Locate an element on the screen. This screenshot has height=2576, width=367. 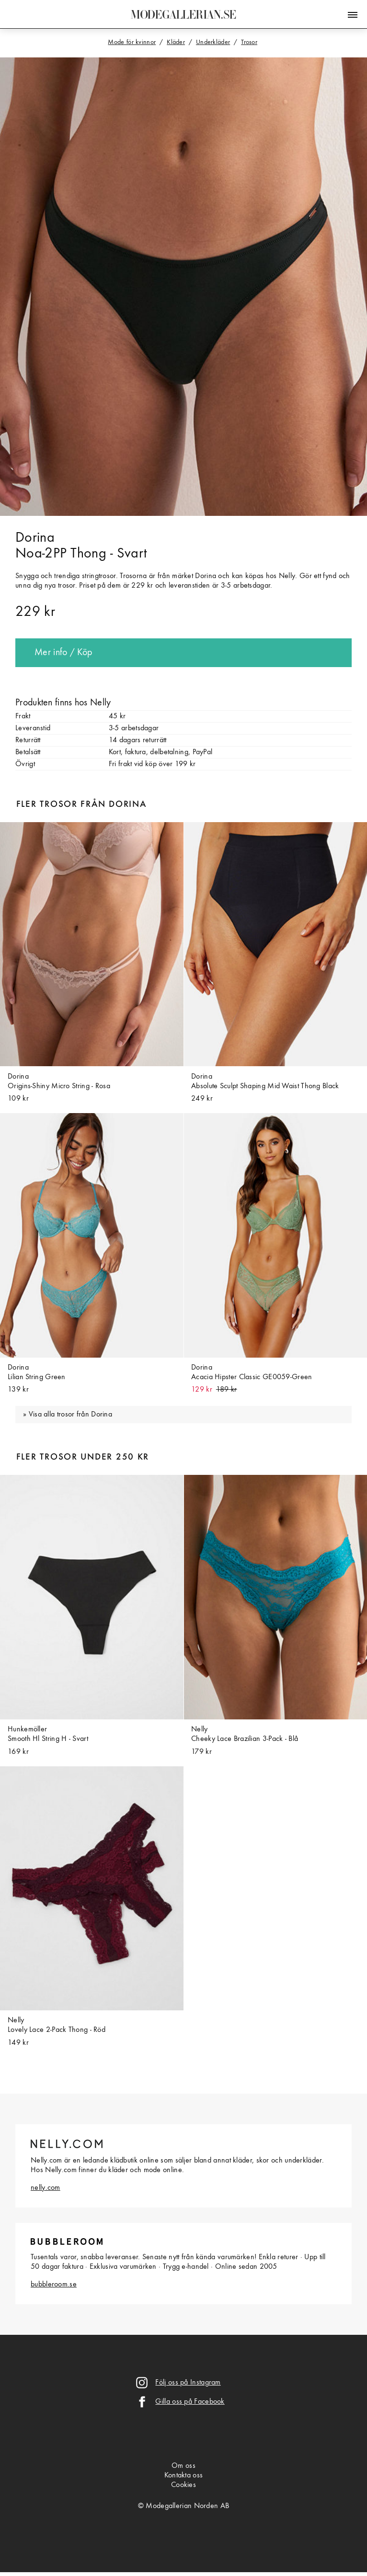
nelly.com is located at coordinates (45, 2188).